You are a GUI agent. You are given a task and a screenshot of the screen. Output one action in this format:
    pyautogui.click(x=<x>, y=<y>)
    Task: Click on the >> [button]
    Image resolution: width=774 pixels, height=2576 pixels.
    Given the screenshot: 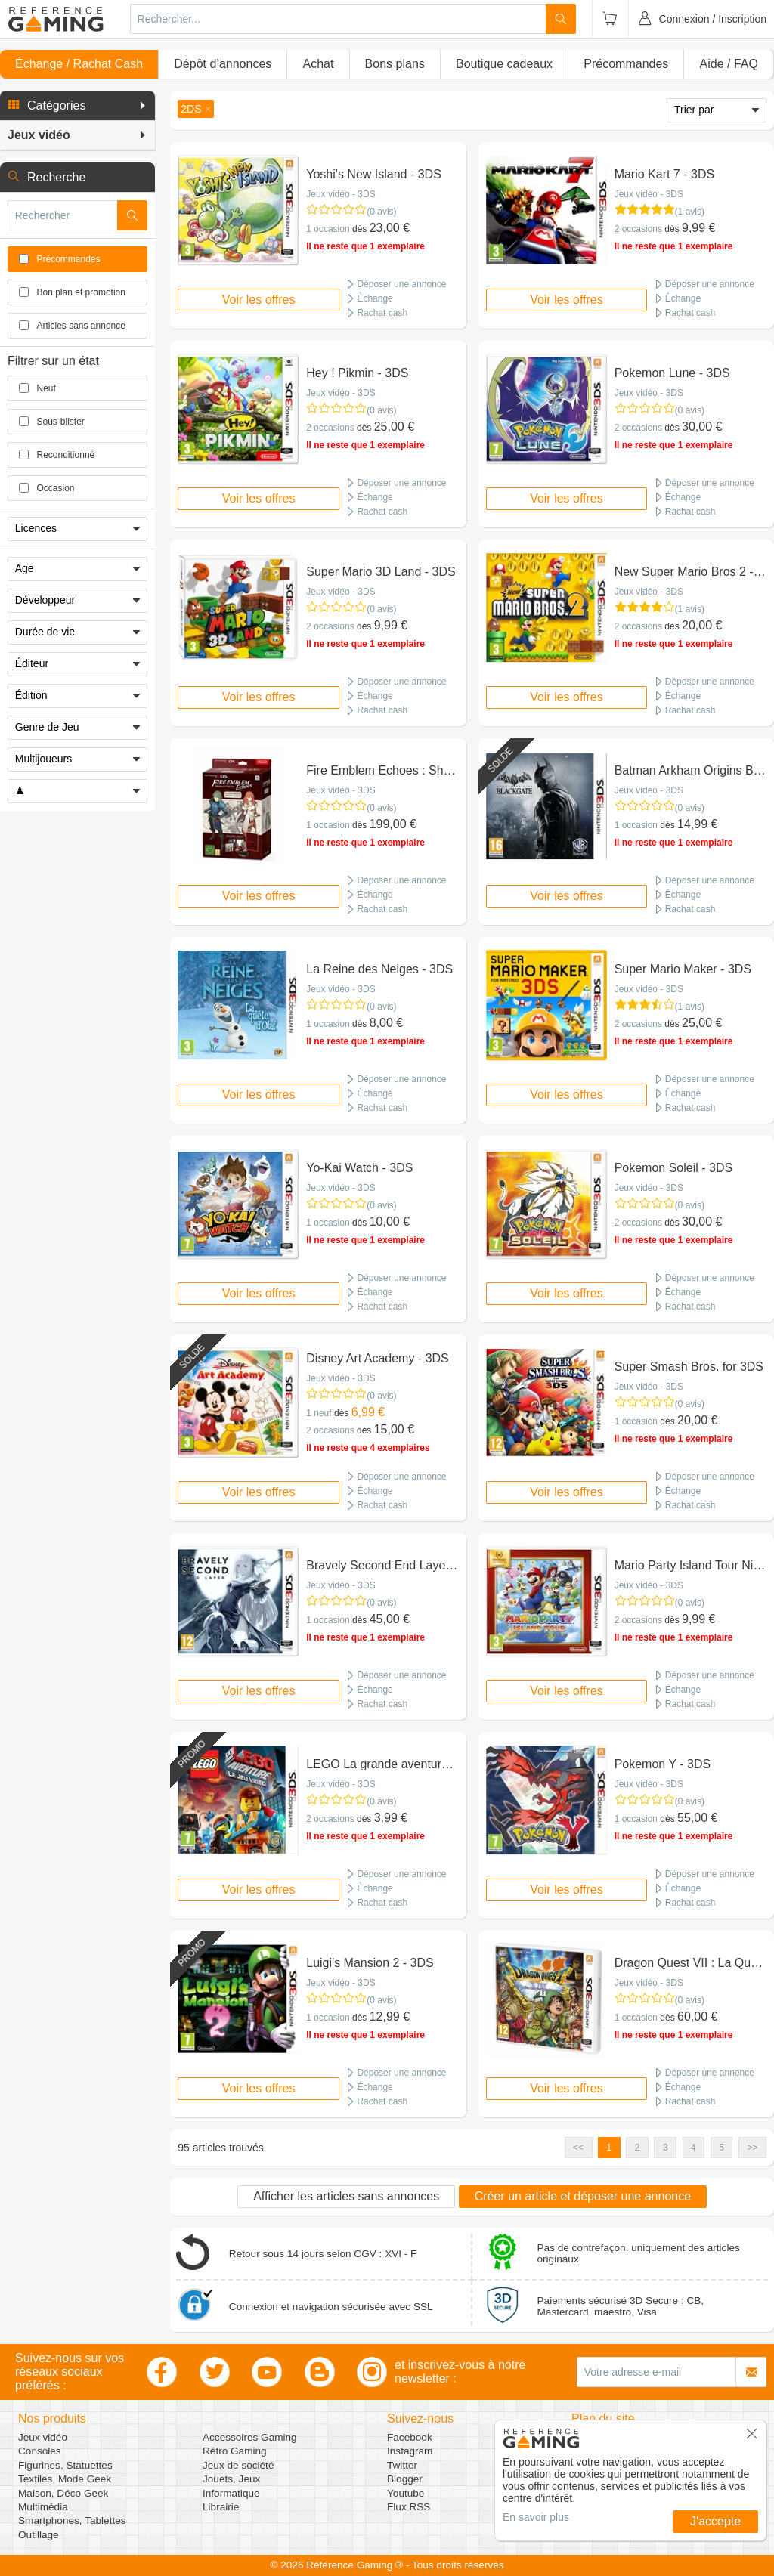 What is the action you would take?
    pyautogui.click(x=752, y=2147)
    